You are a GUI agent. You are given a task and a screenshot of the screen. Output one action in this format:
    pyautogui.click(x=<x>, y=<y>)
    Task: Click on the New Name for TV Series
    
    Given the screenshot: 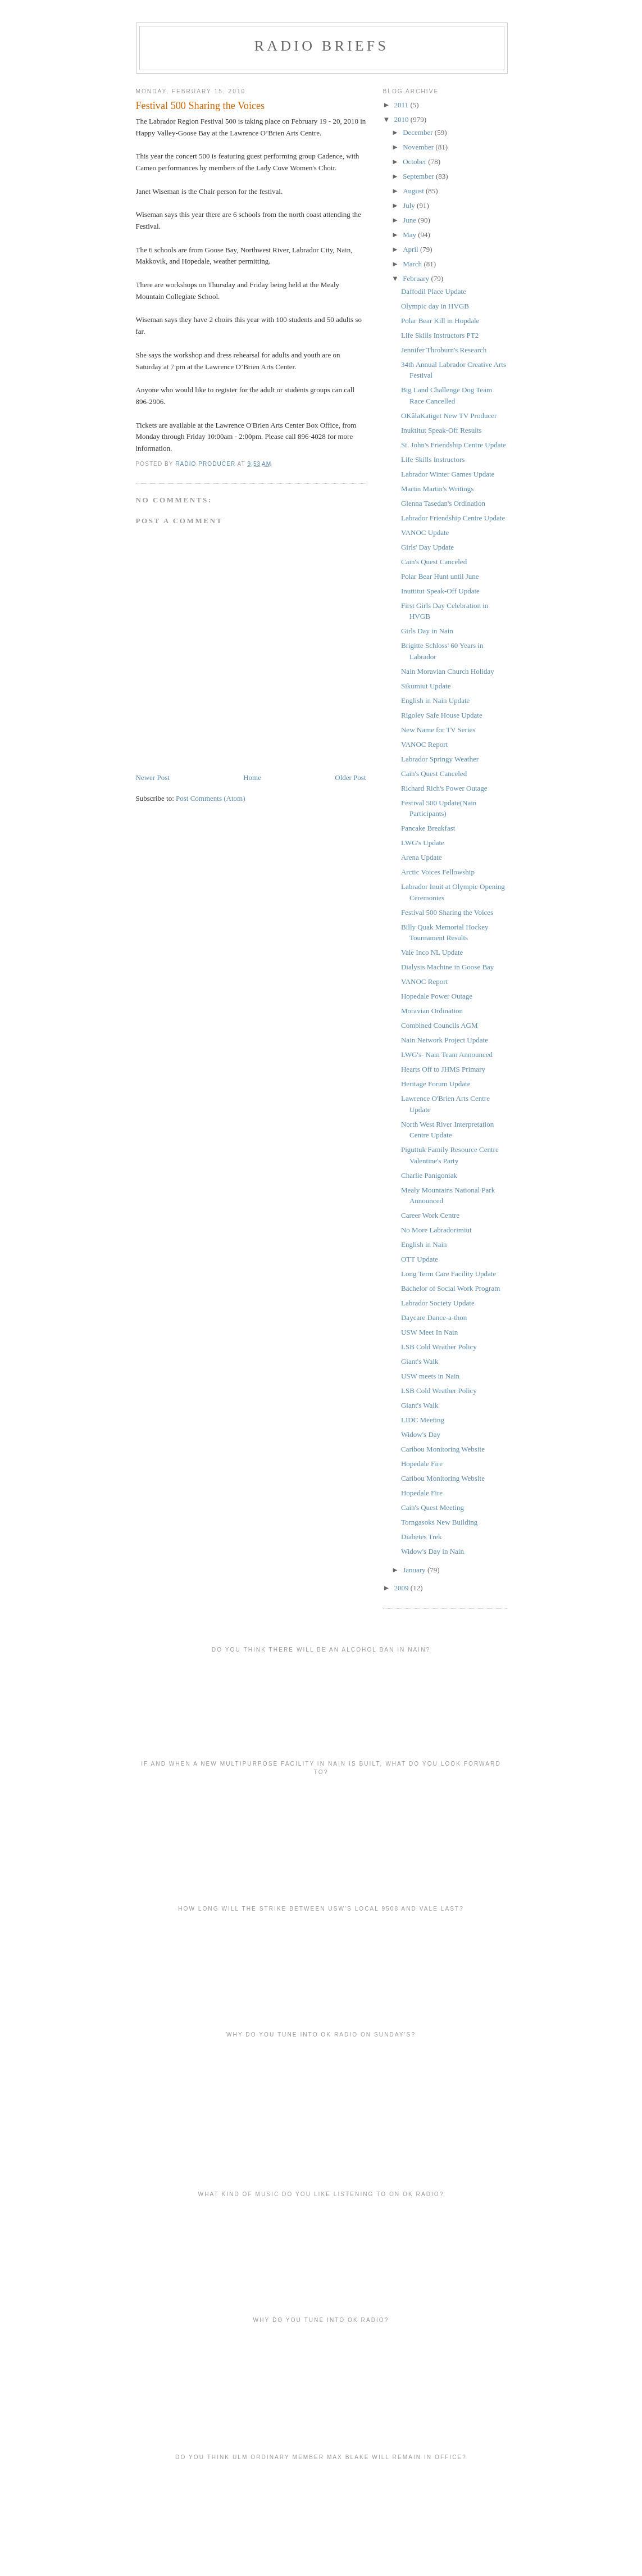 What is the action you would take?
    pyautogui.click(x=438, y=729)
    